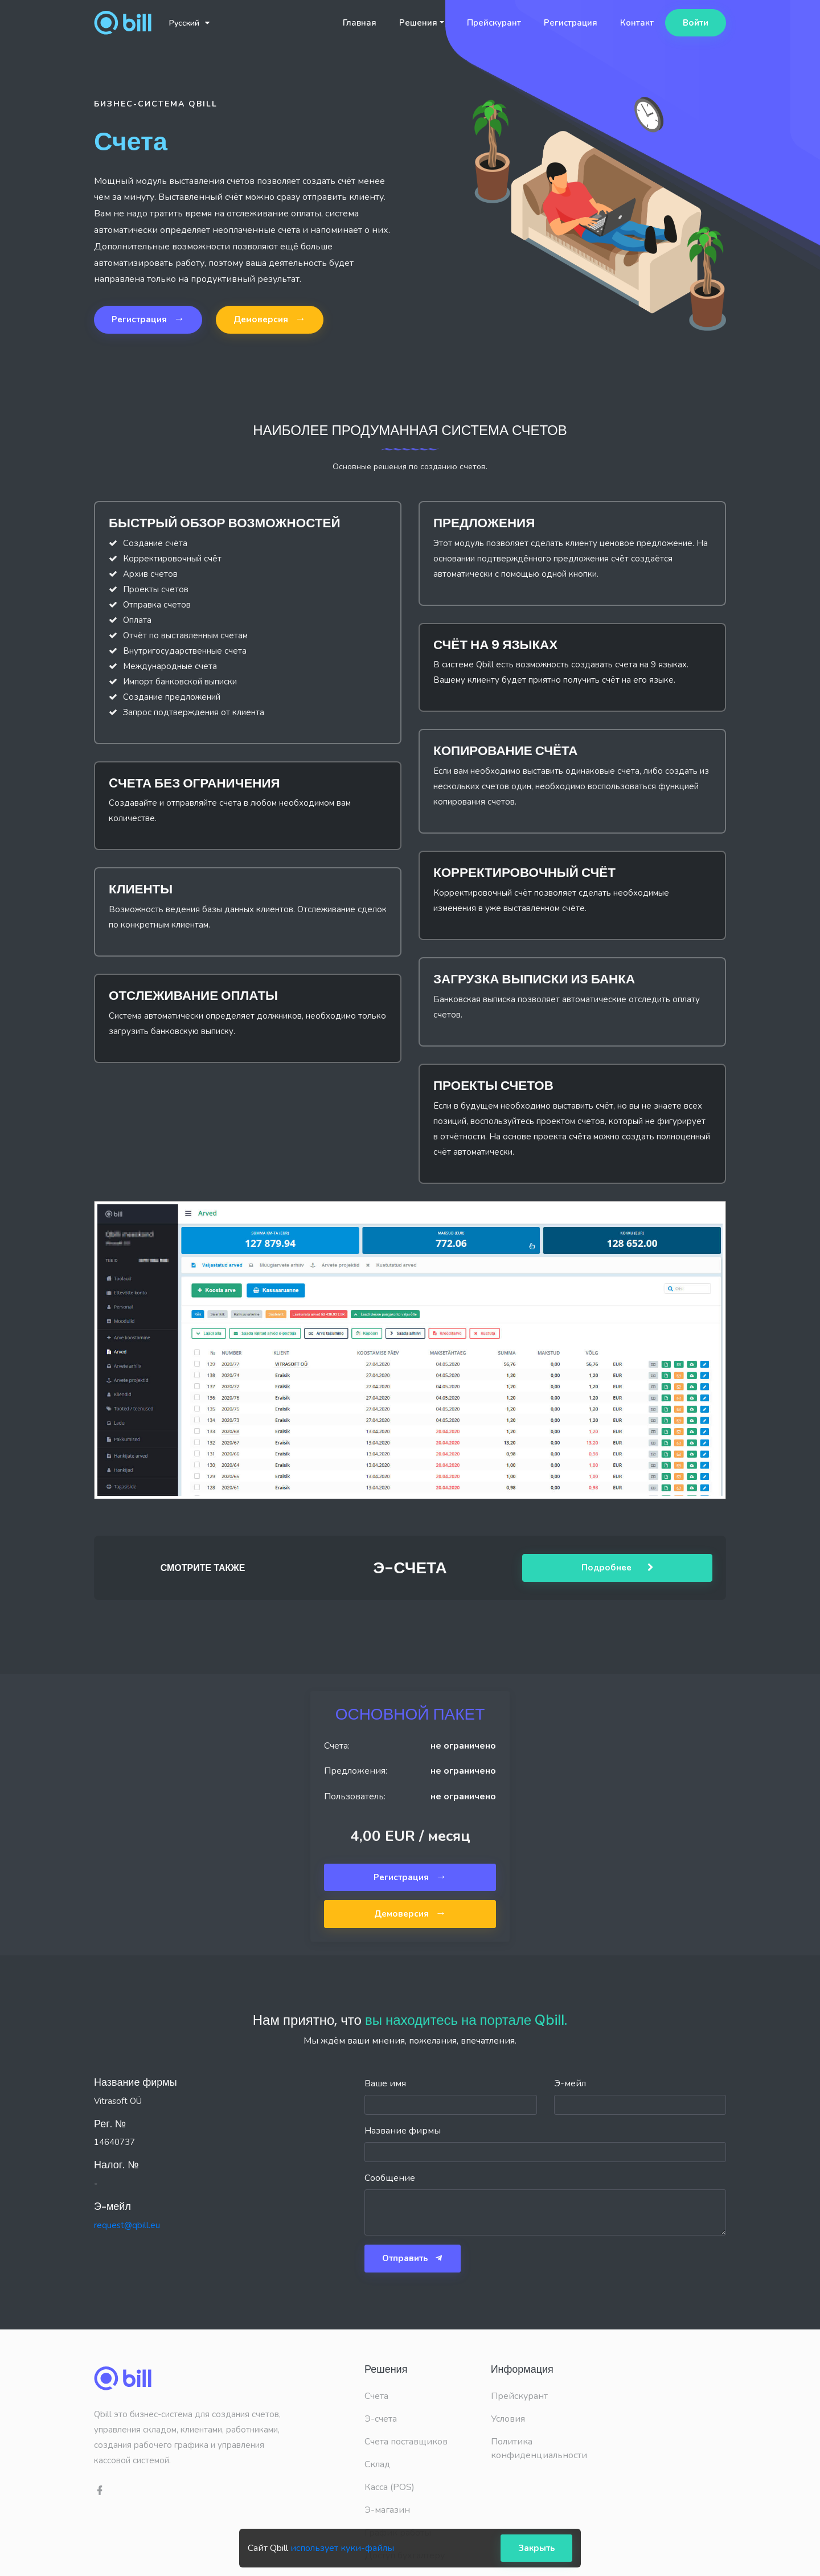 This screenshot has width=820, height=2576. I want to click on Главная, so click(359, 22).